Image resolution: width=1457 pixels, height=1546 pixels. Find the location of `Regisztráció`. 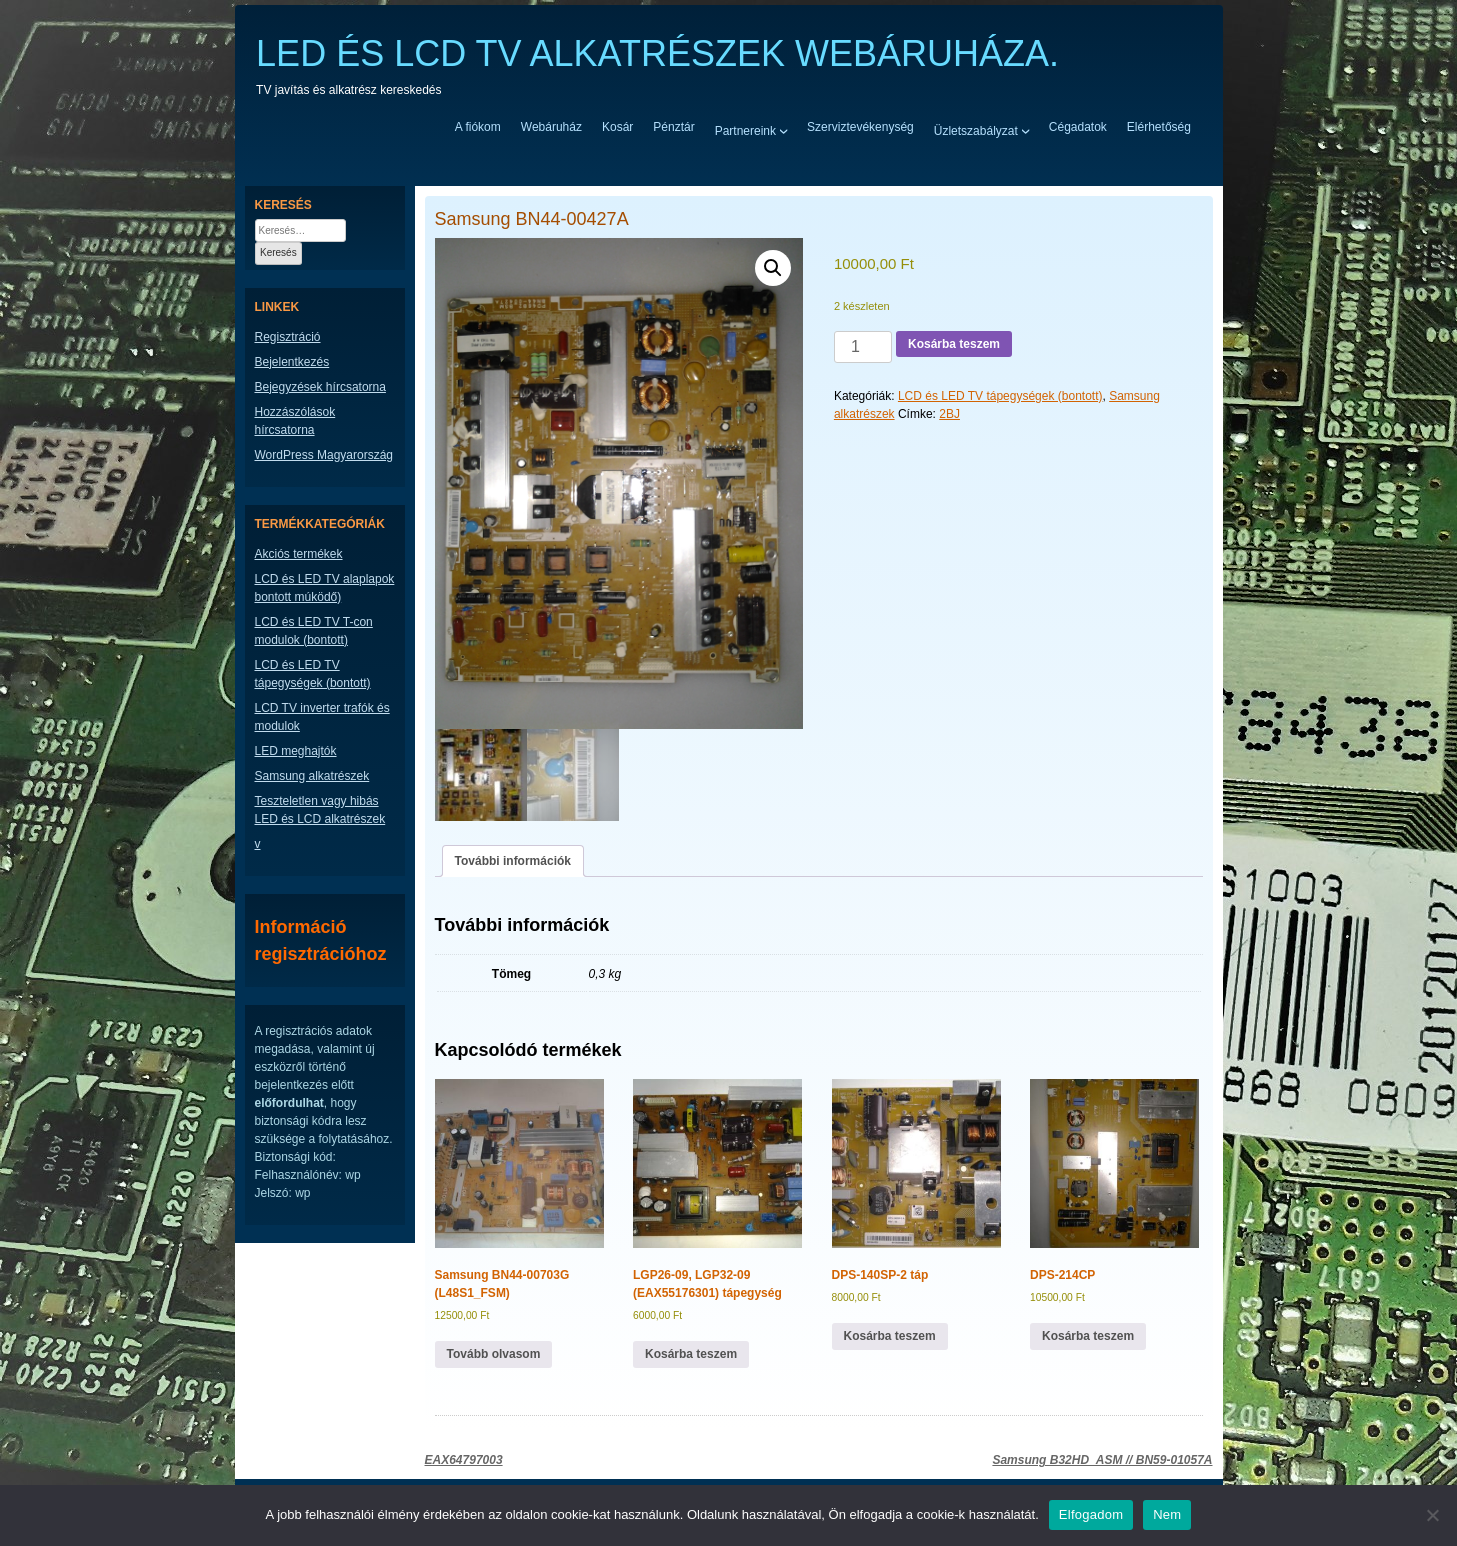

Regisztráció is located at coordinates (288, 337).